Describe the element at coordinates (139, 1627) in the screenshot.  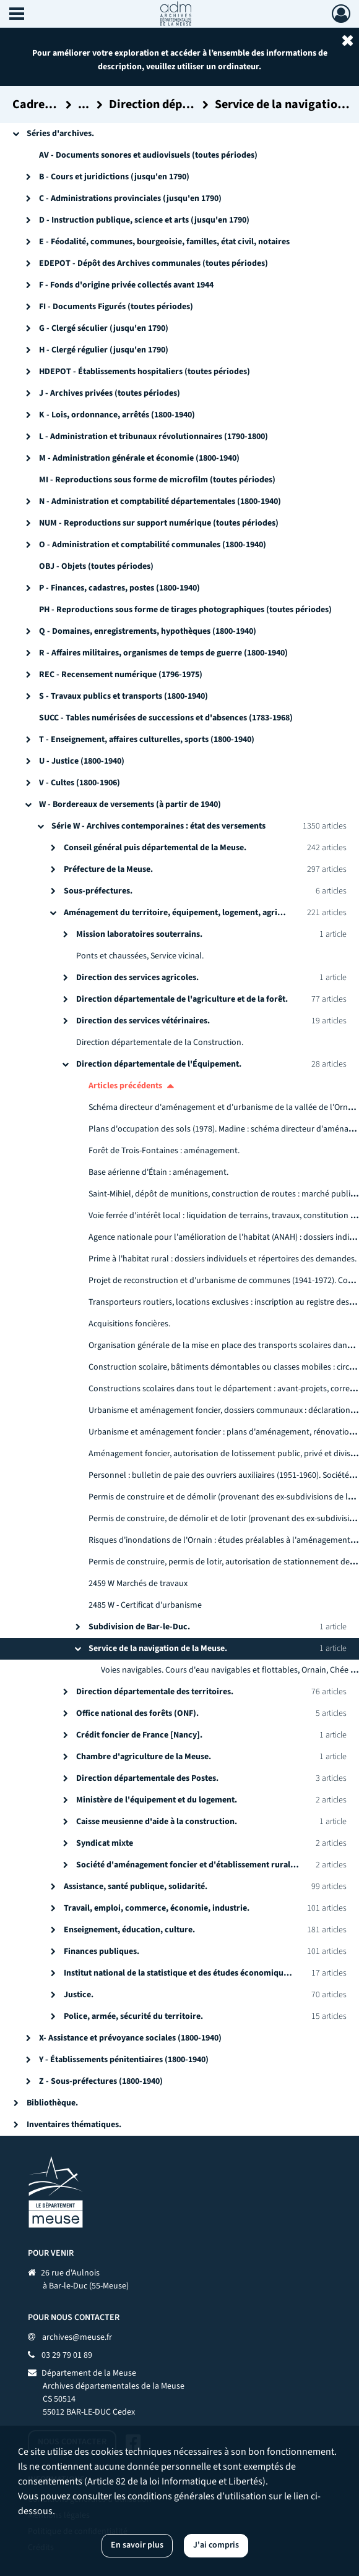
I see `Subdivision de Bar-le-Duc.` at that location.